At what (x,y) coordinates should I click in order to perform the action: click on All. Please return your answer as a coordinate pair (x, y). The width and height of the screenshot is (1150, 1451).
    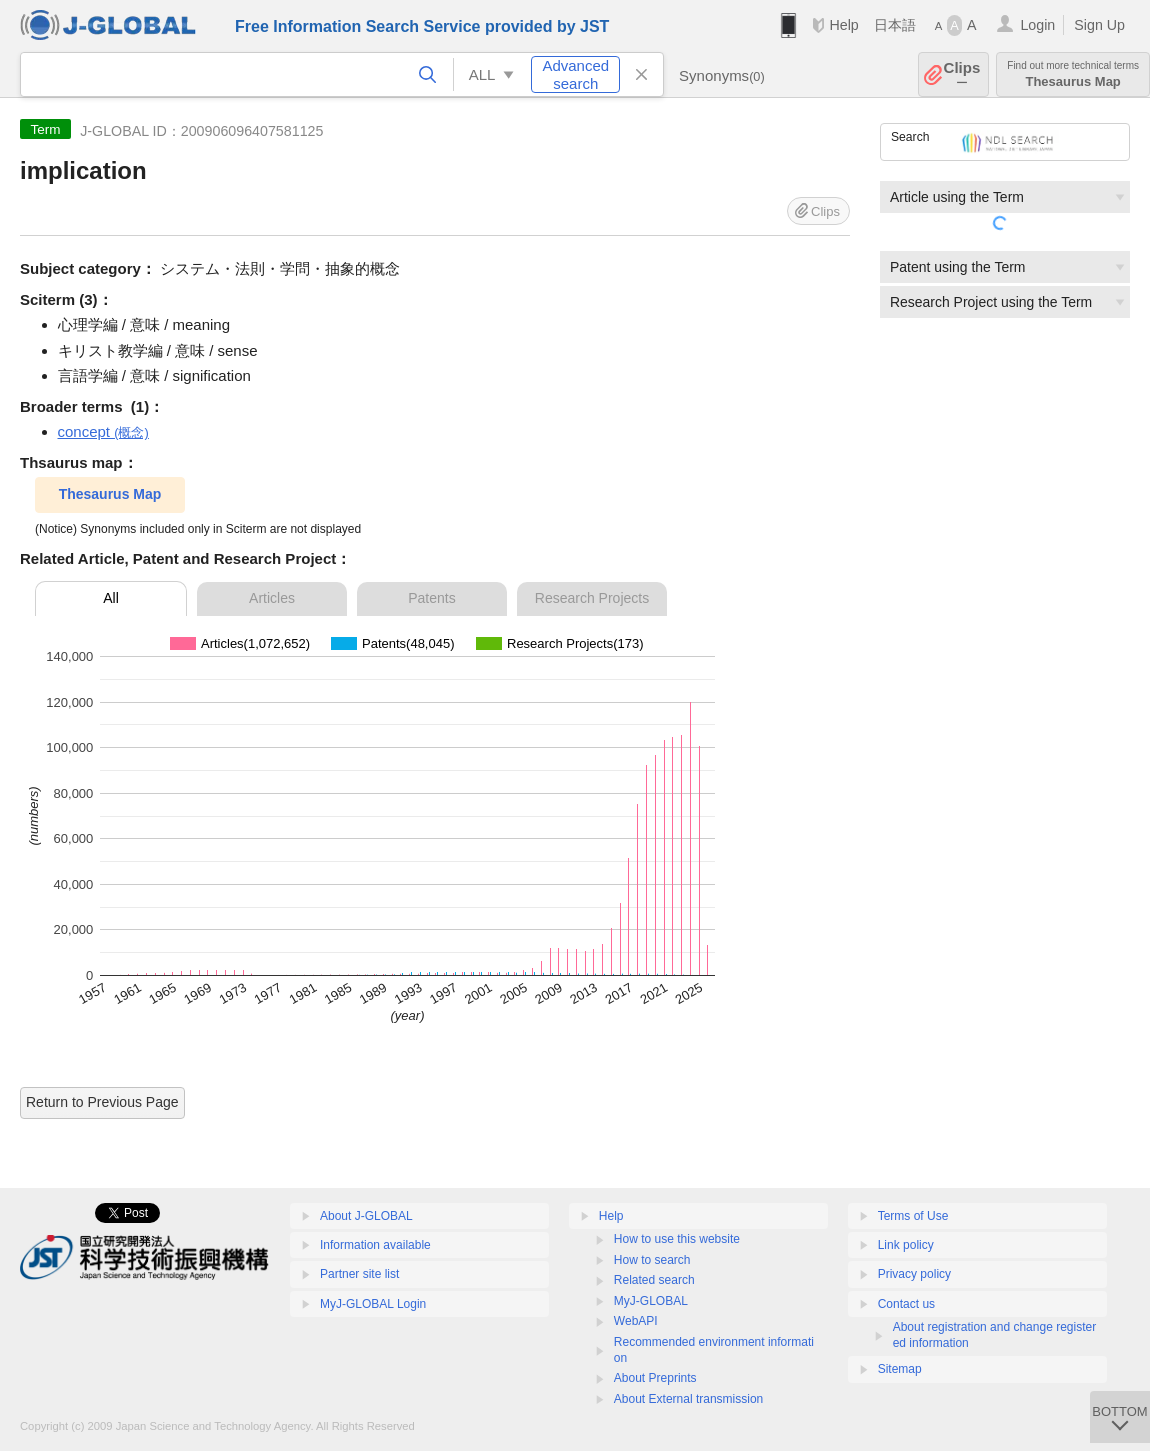
    Looking at the image, I should click on (111, 598).